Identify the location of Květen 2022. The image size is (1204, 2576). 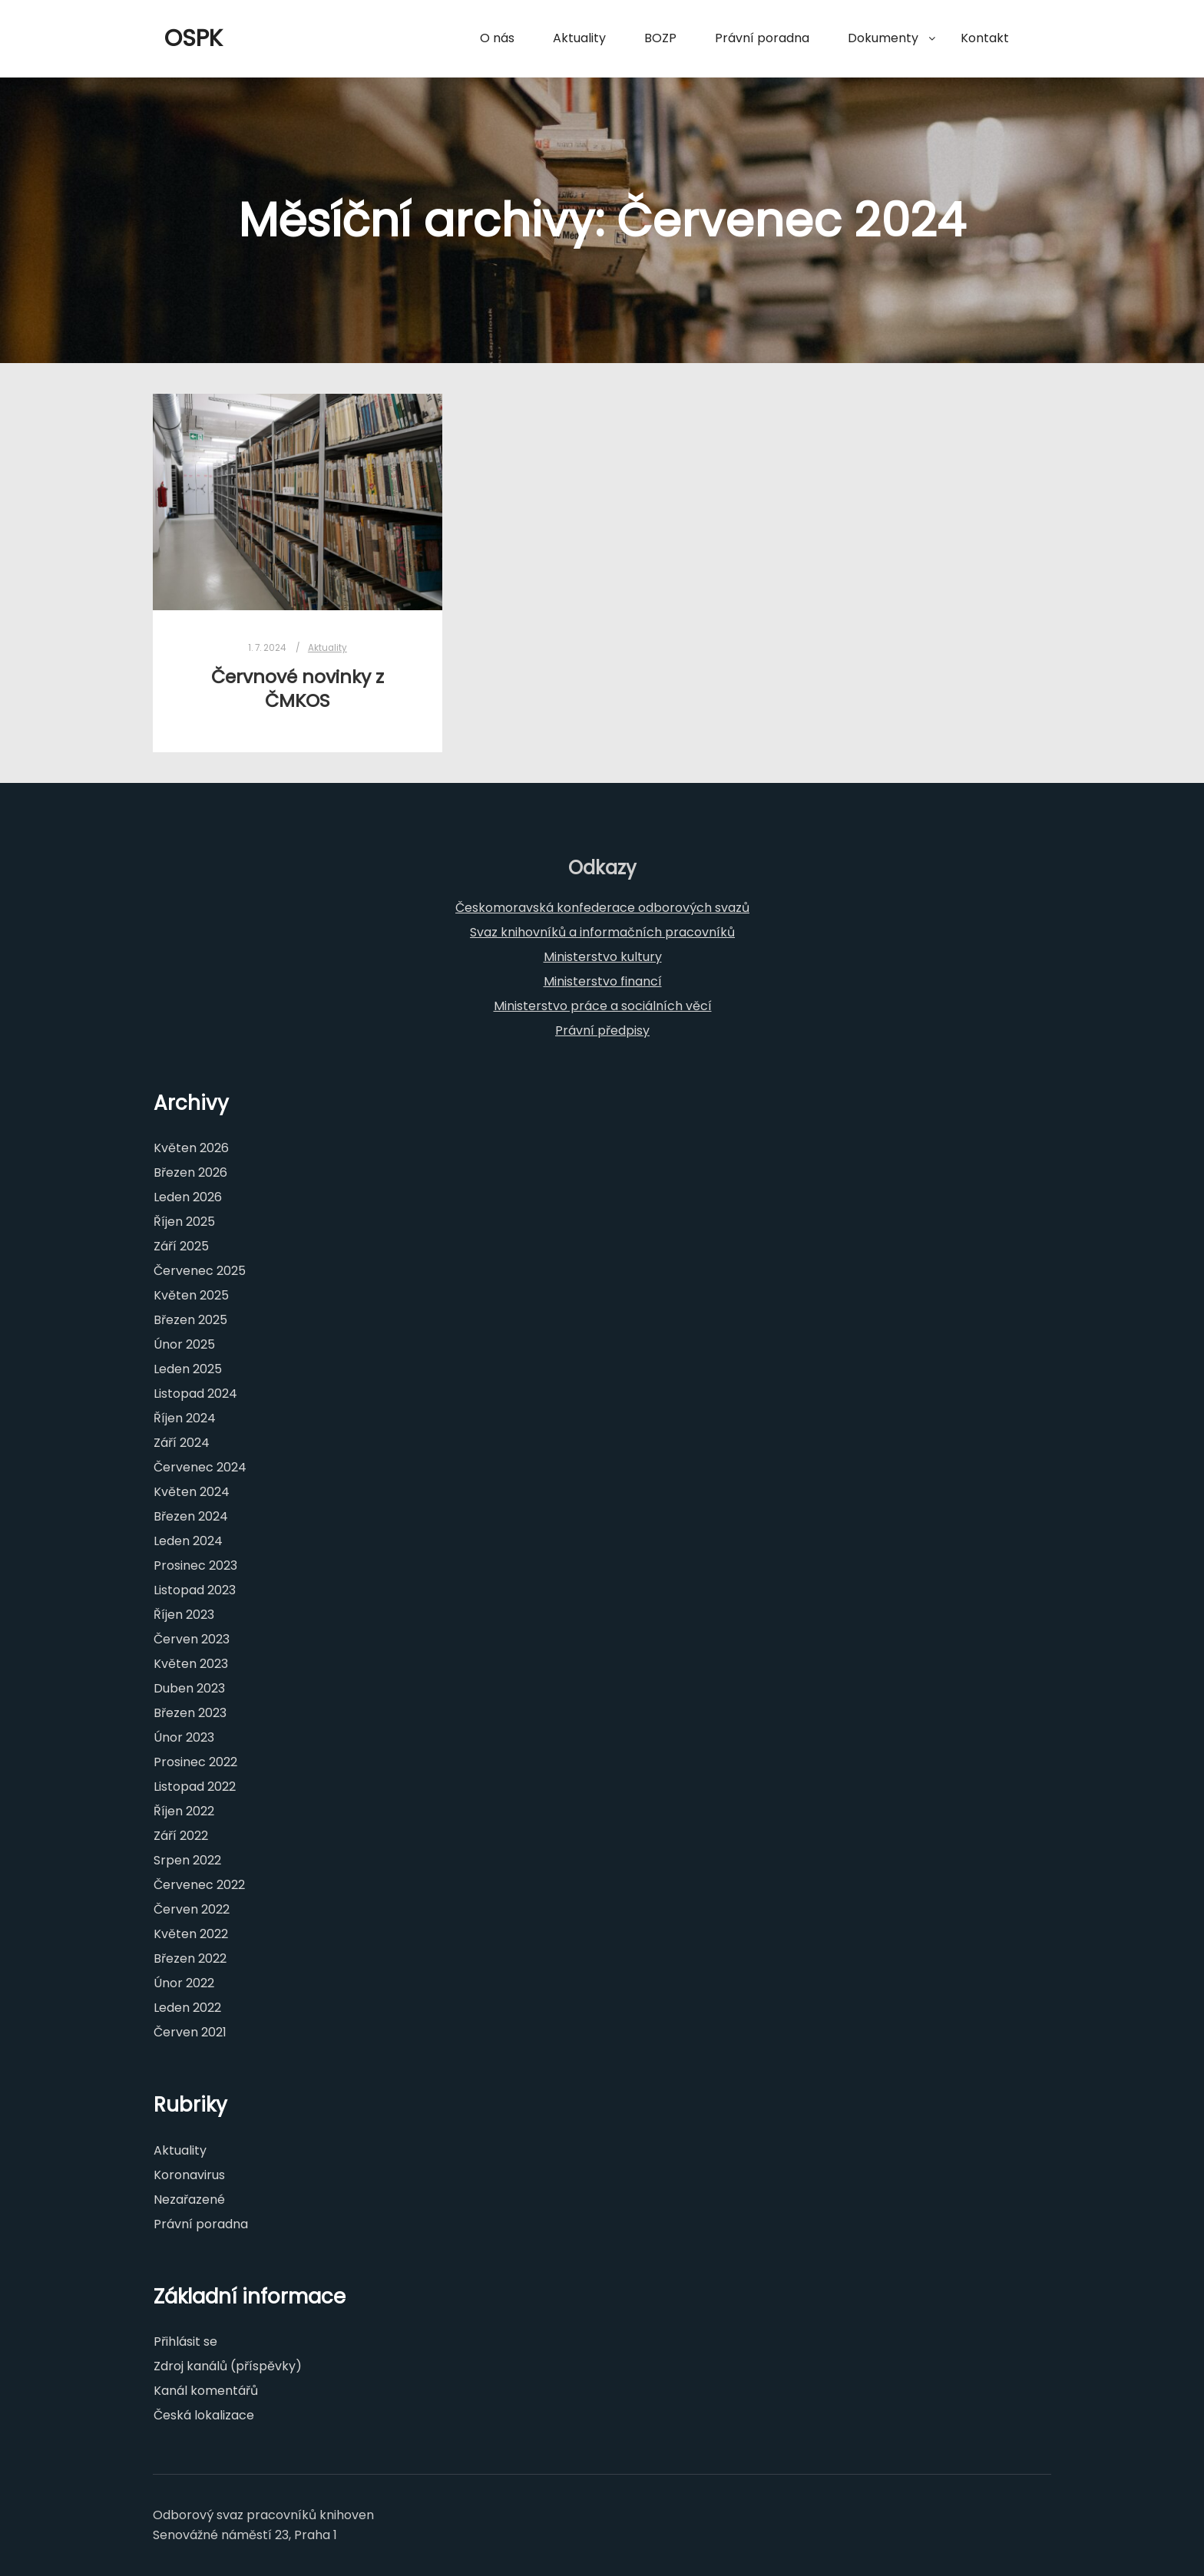
(191, 1934).